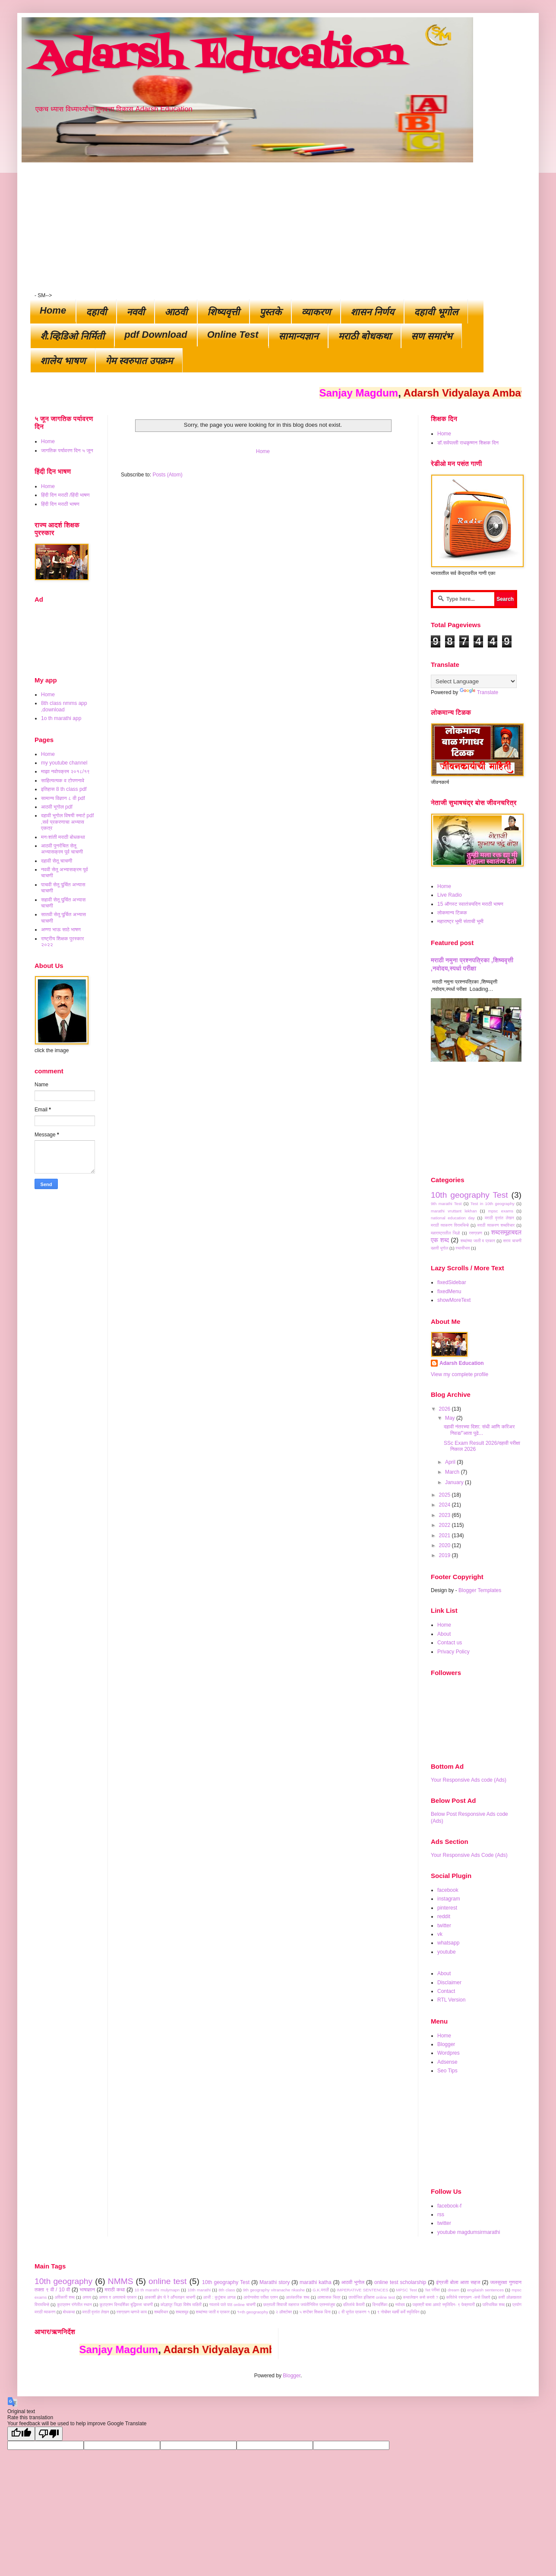 This screenshot has height=2576, width=556. What do you see at coordinates (63, 798) in the screenshot?
I see `सामान्य विज्ञान ८ वी pdf` at bounding box center [63, 798].